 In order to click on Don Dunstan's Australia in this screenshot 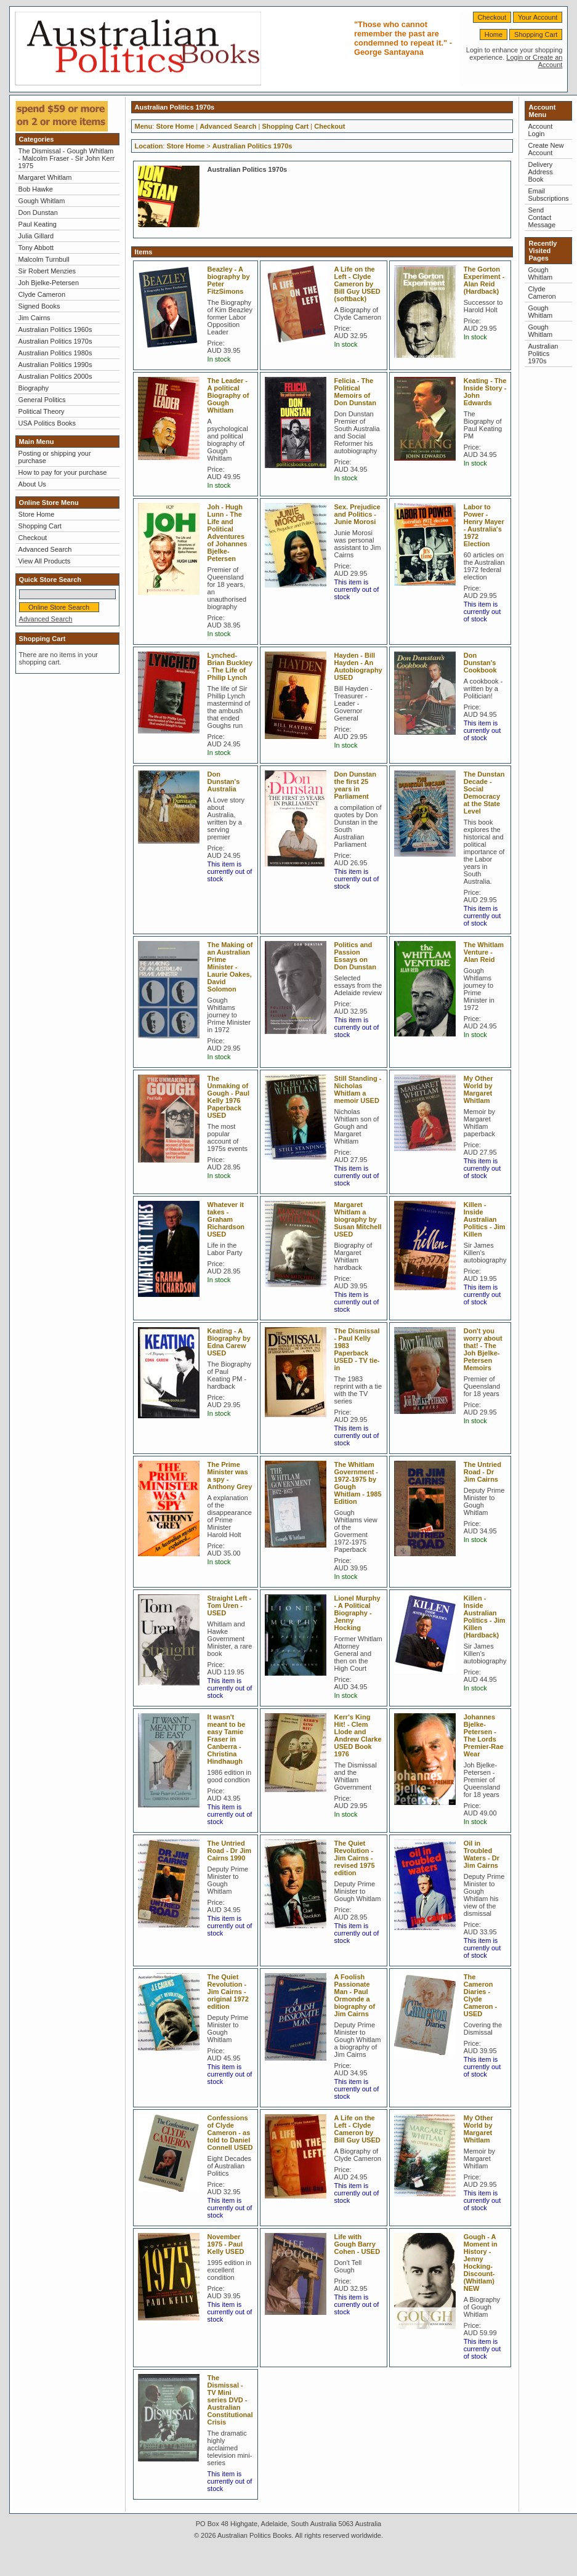, I will do `click(224, 781)`.